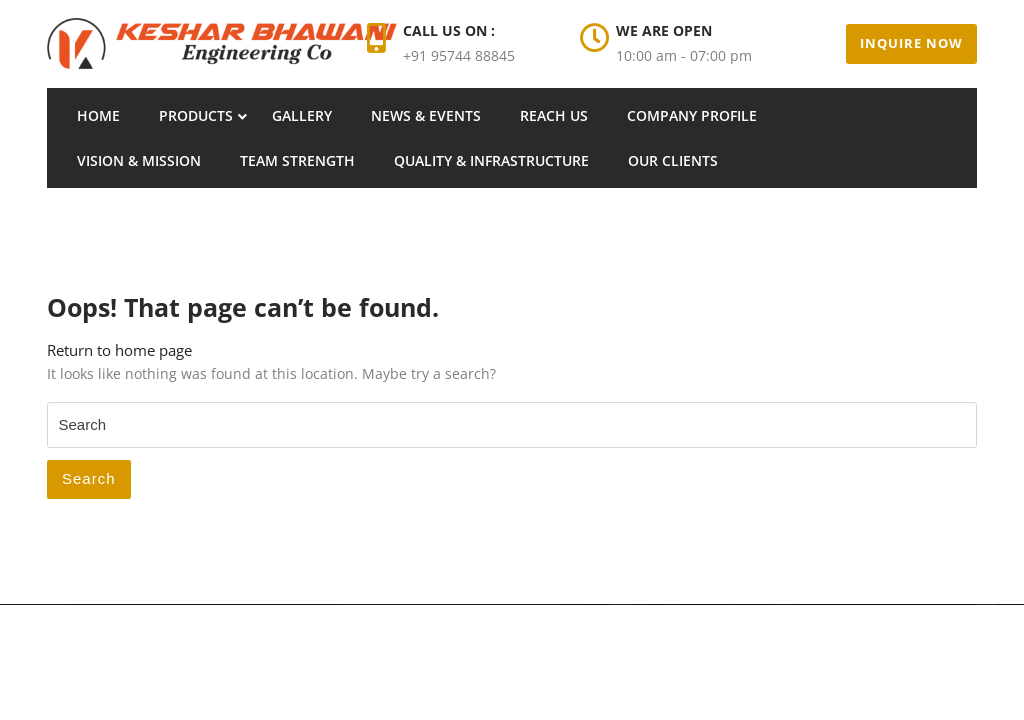  Describe the element at coordinates (692, 115) in the screenshot. I see `Company Profile` at that location.